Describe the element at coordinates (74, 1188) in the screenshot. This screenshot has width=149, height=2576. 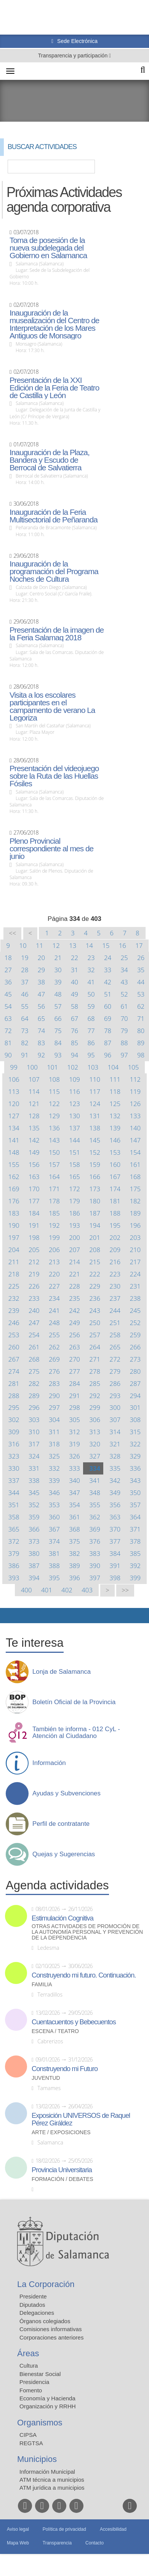
I see `172` at that location.